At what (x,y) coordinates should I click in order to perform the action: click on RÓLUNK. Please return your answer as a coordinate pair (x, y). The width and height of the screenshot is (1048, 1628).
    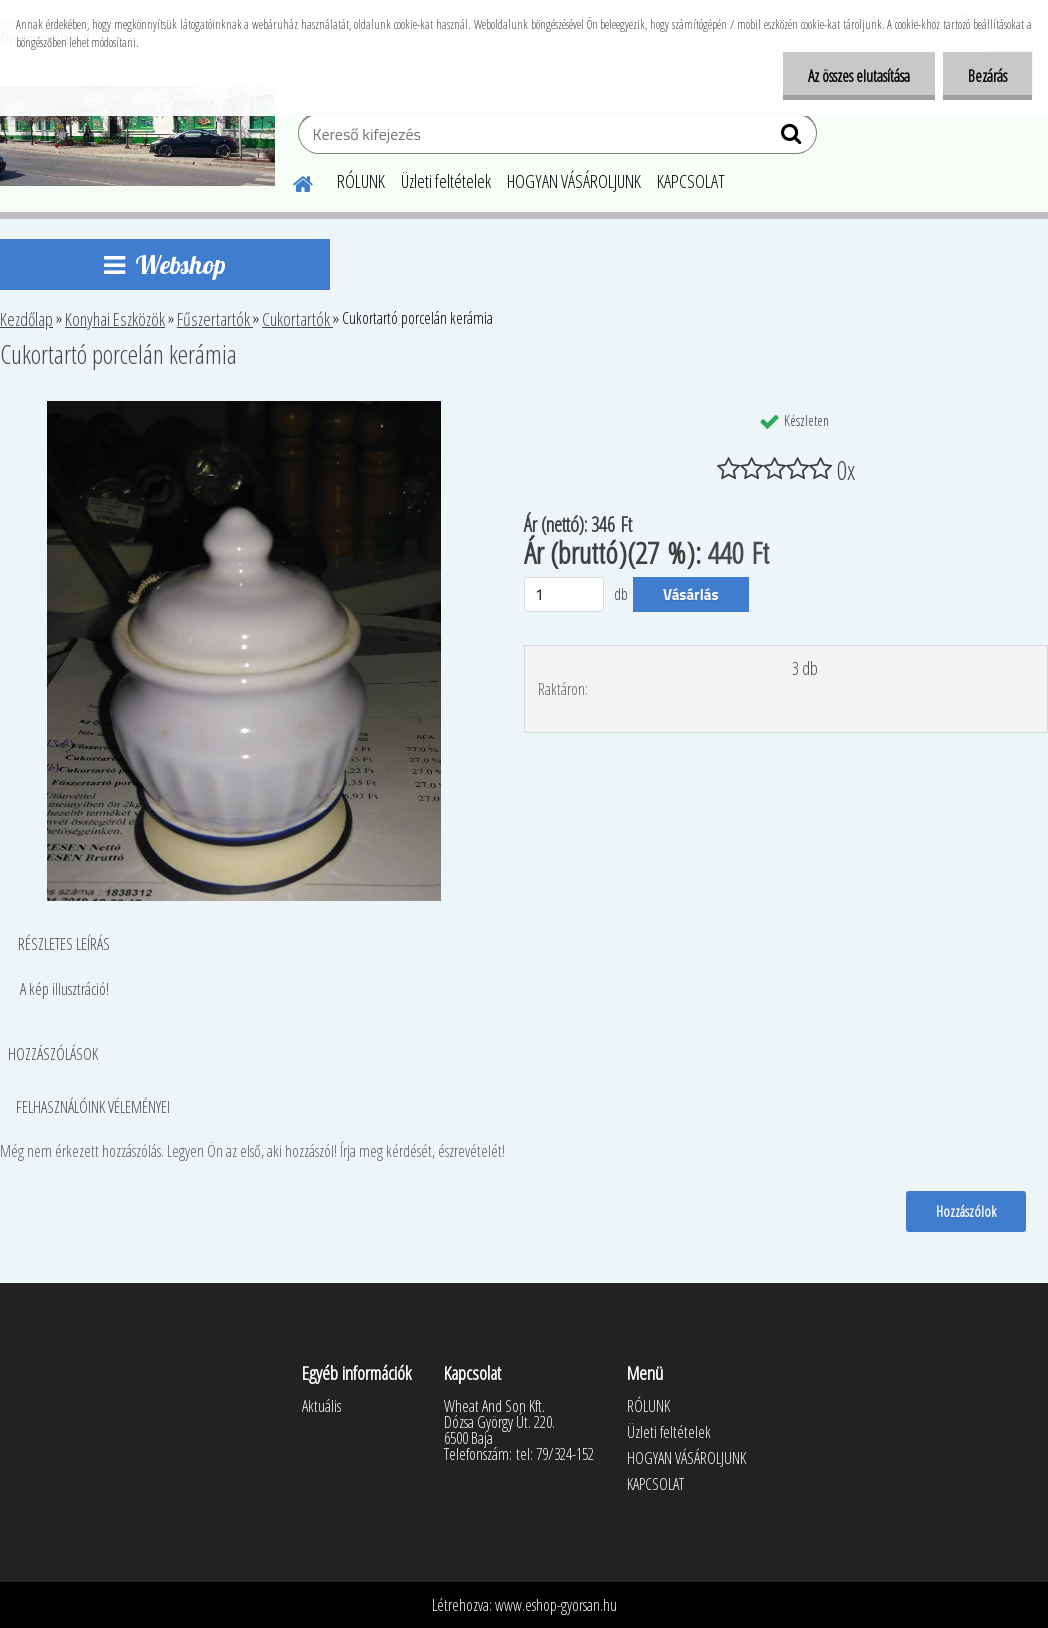
    Looking at the image, I should click on (361, 181).